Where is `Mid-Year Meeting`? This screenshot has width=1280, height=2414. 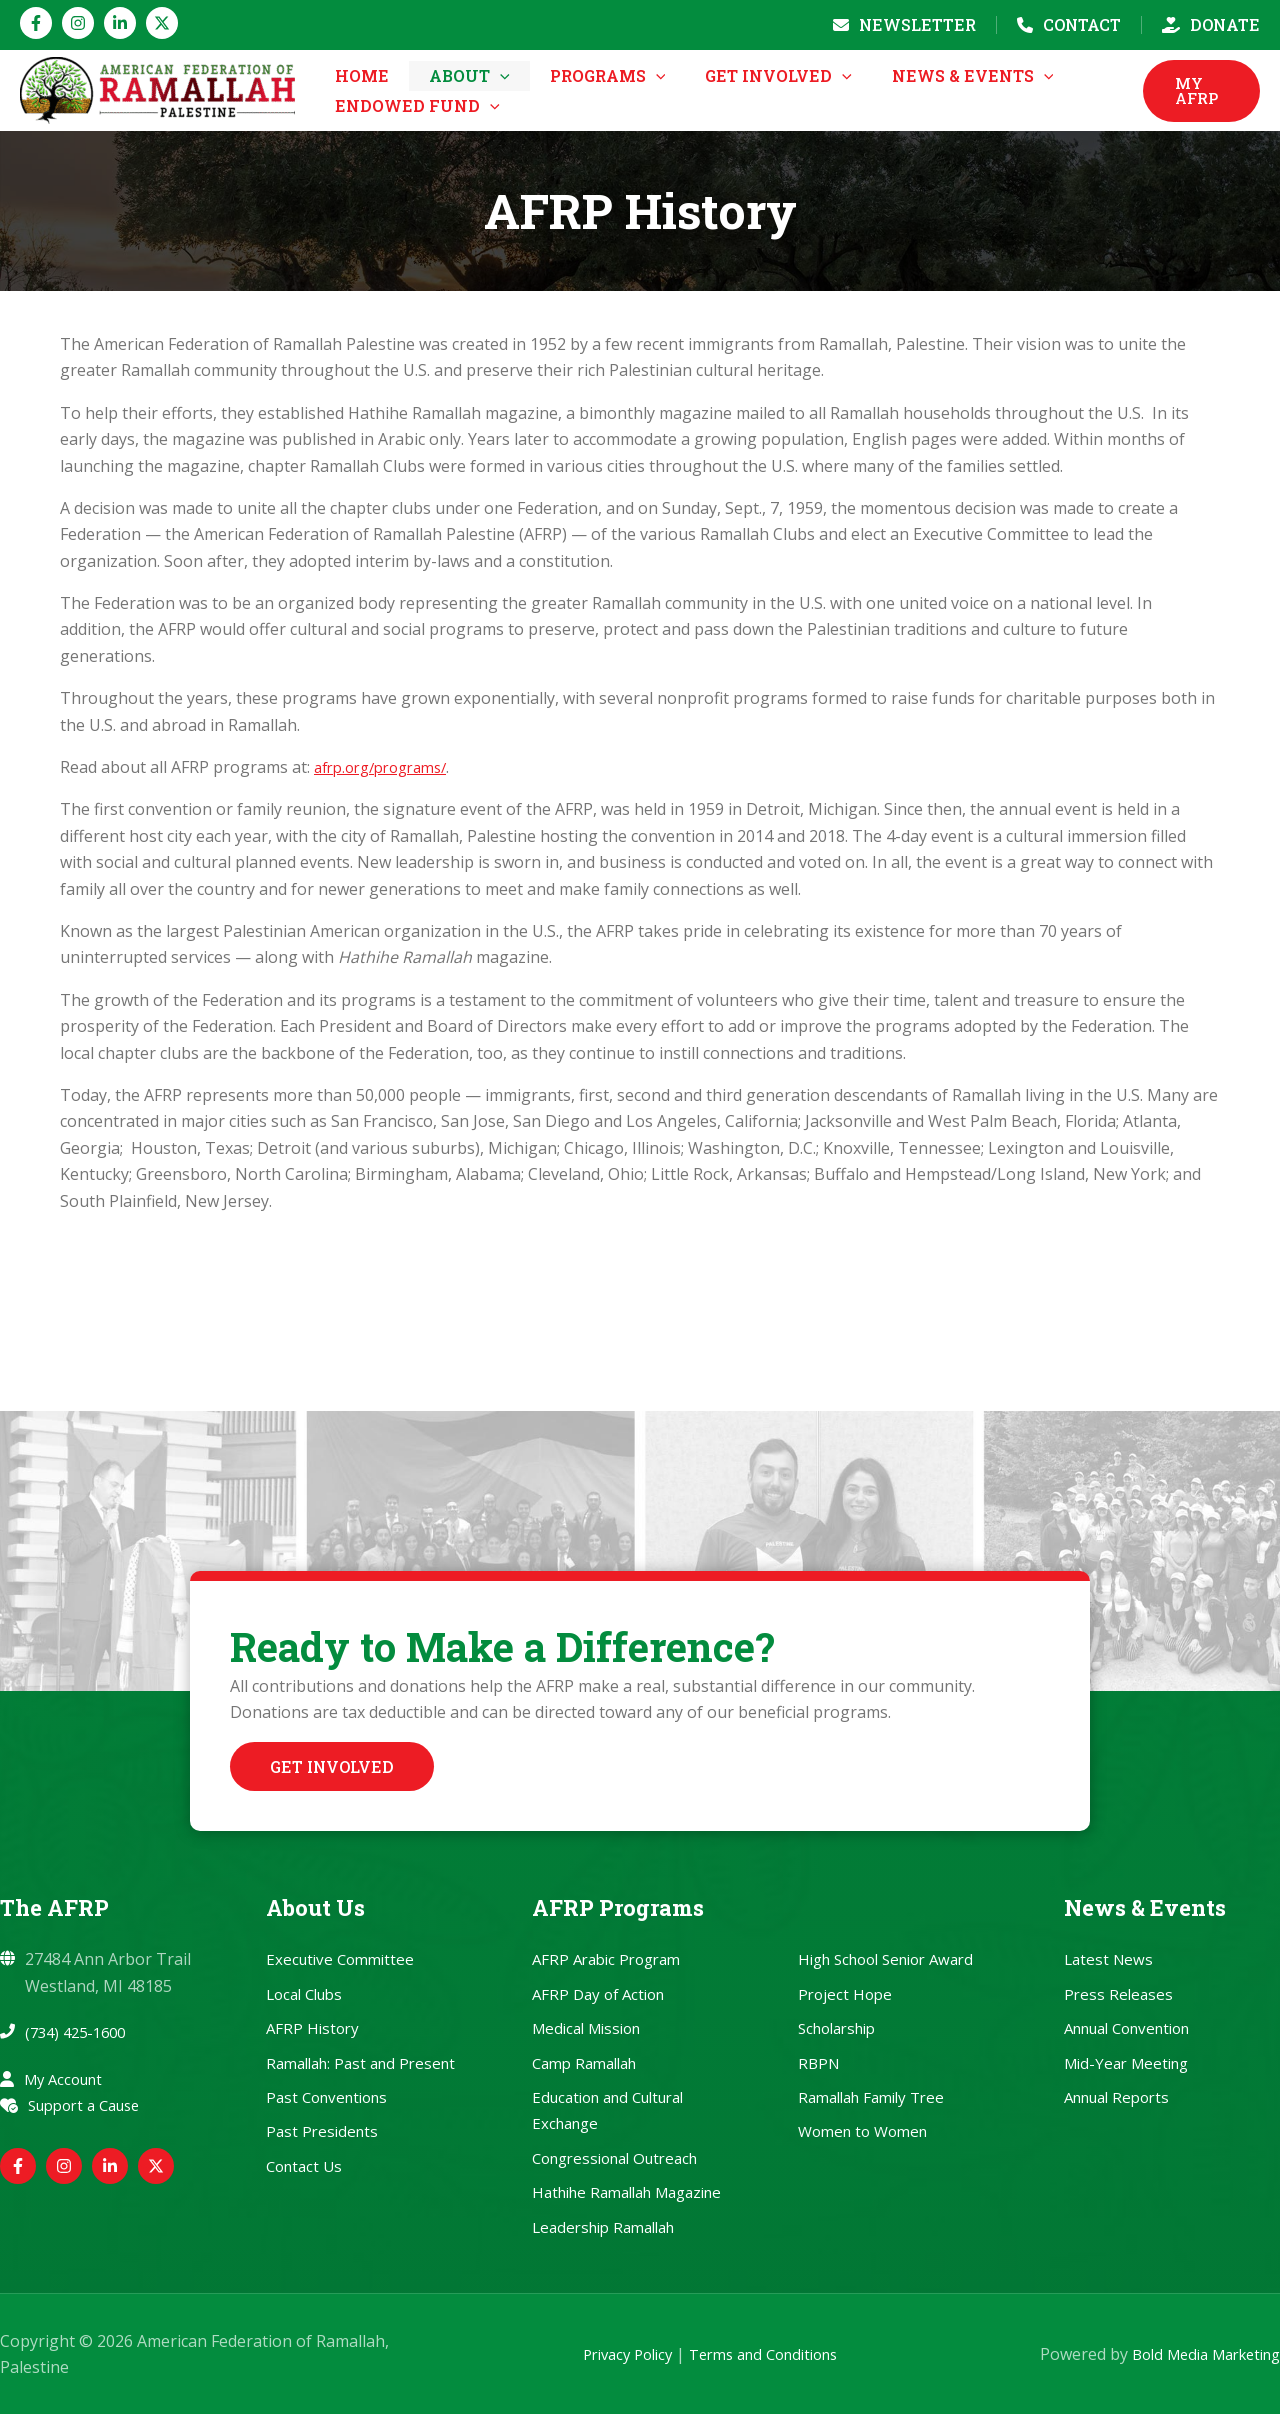 Mid-Year Meeting is located at coordinates (1126, 2063).